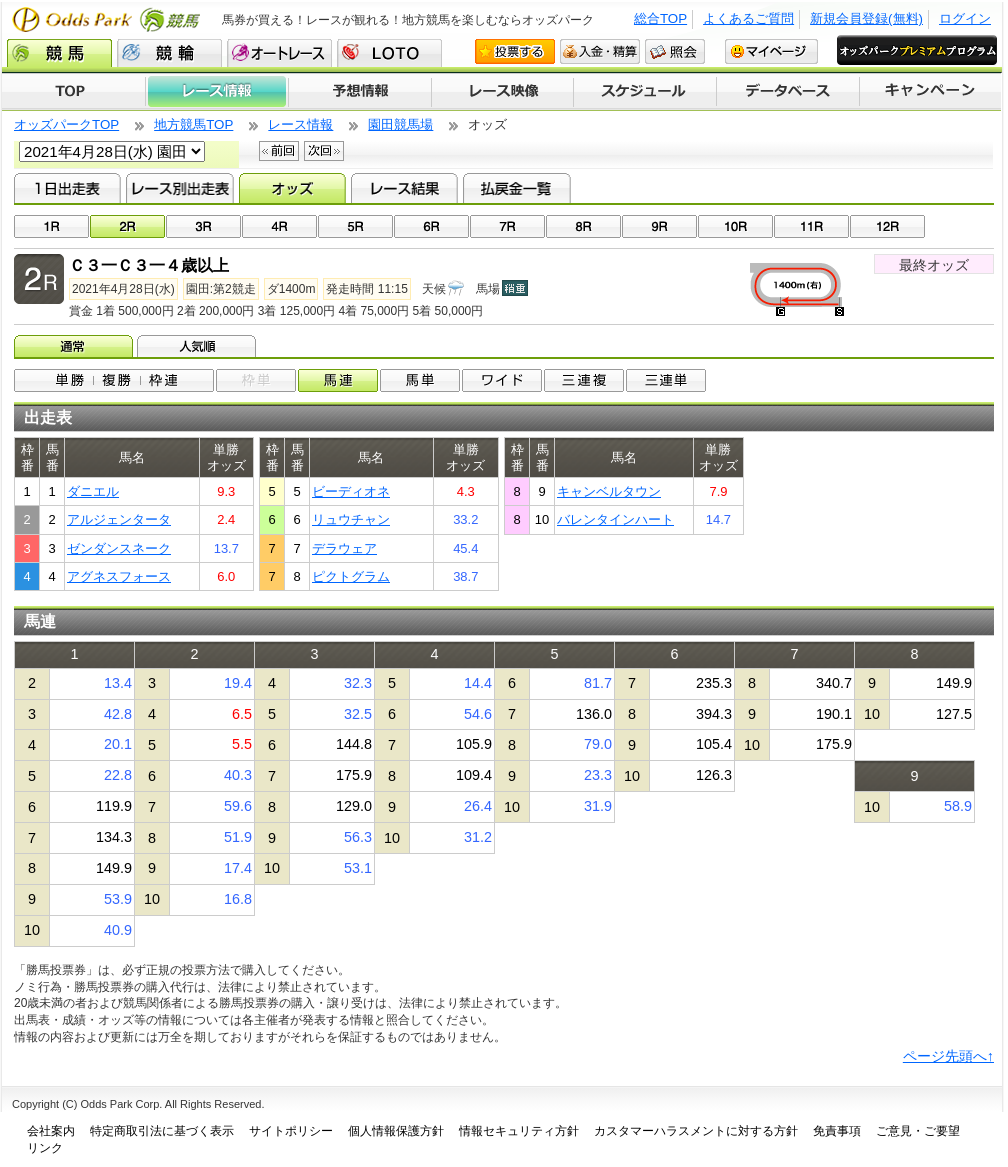 This screenshot has width=1008, height=1167. What do you see at coordinates (338, 380) in the screenshot?
I see `馬連` at bounding box center [338, 380].